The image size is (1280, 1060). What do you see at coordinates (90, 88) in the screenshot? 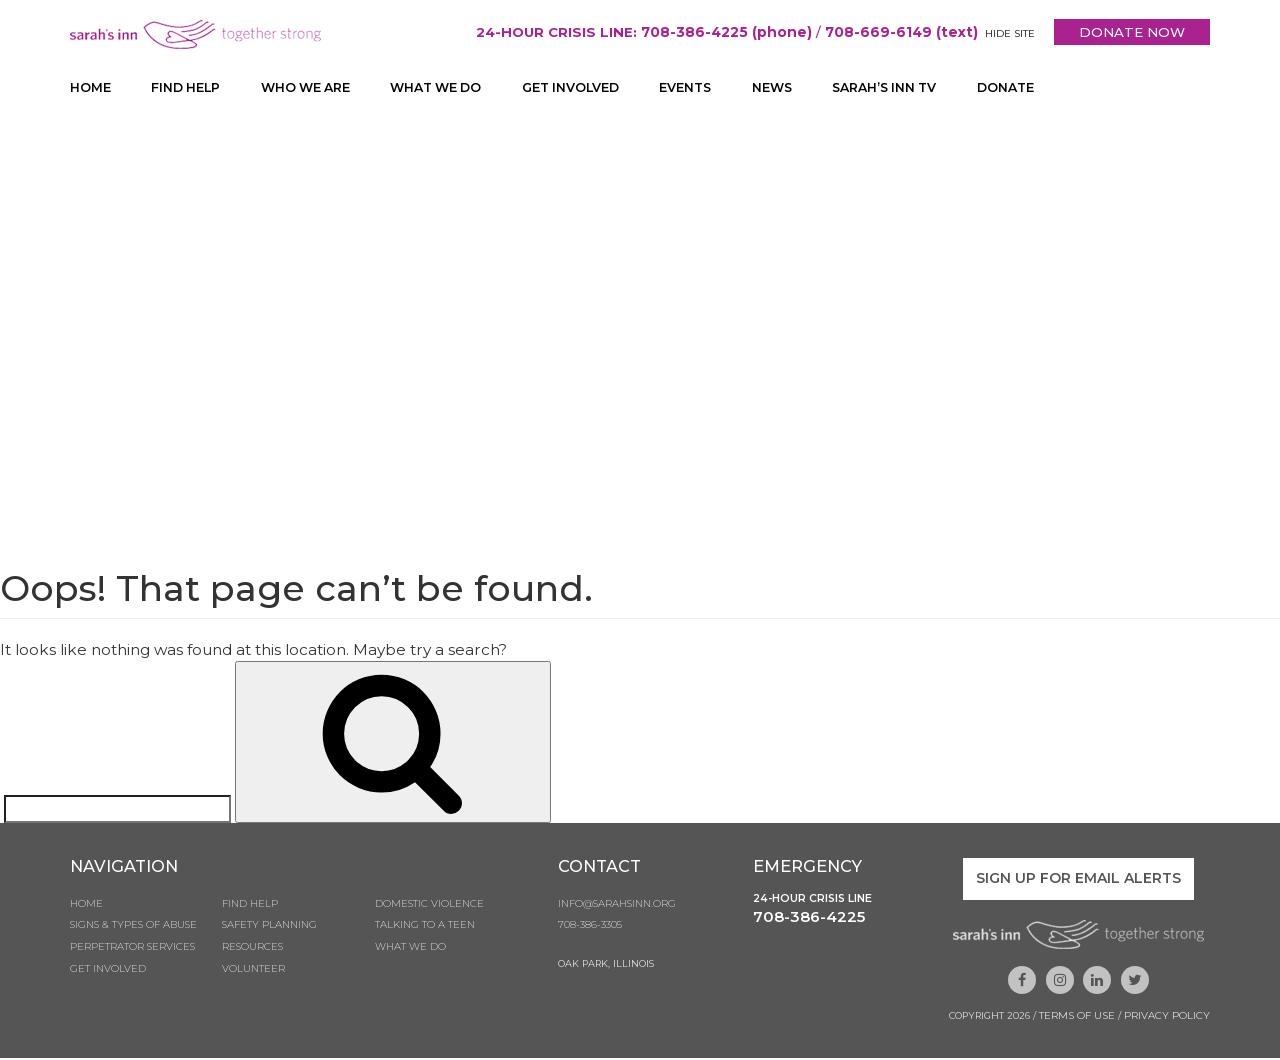
I see `Home` at bounding box center [90, 88].